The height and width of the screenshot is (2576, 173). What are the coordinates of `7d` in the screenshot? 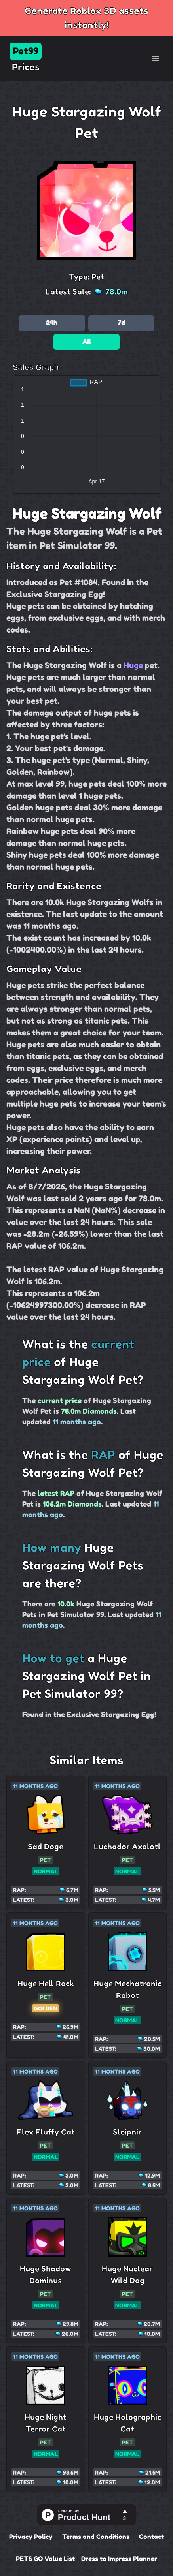 It's located at (121, 323).